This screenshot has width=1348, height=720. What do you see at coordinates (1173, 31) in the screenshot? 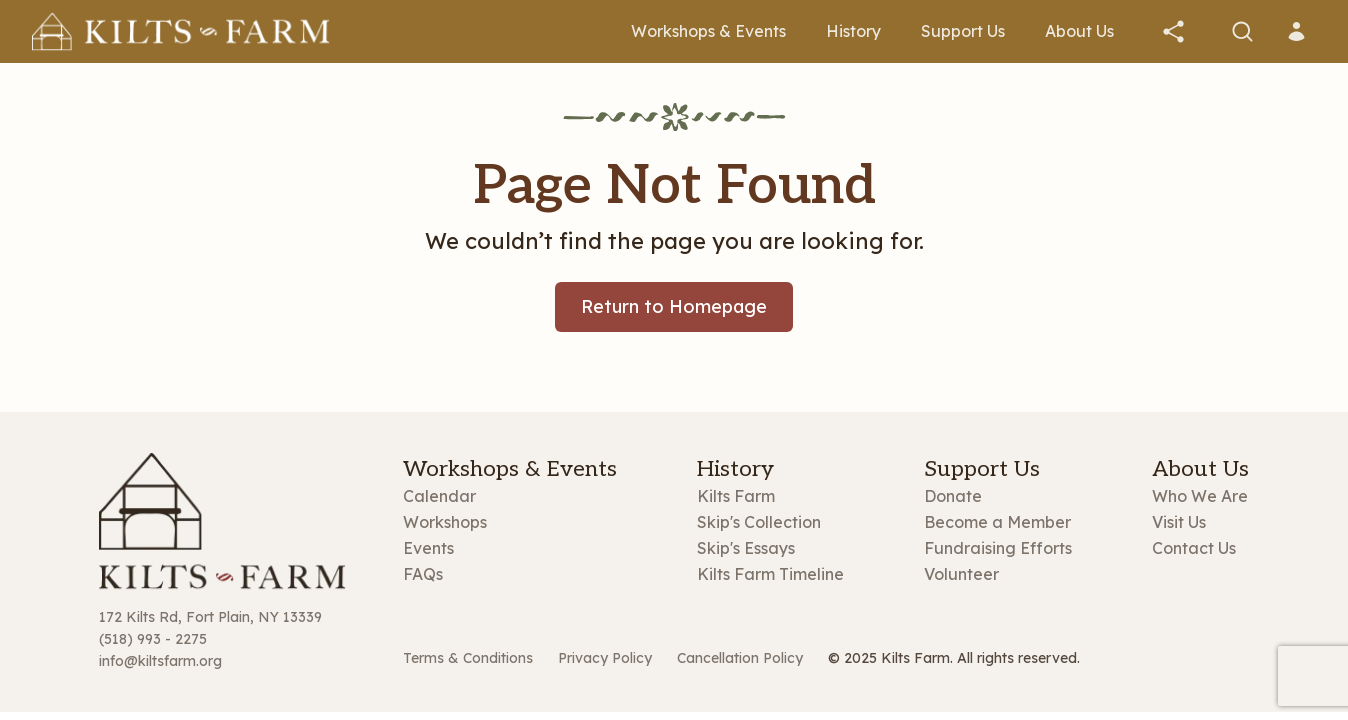
I see `[button]` at bounding box center [1173, 31].